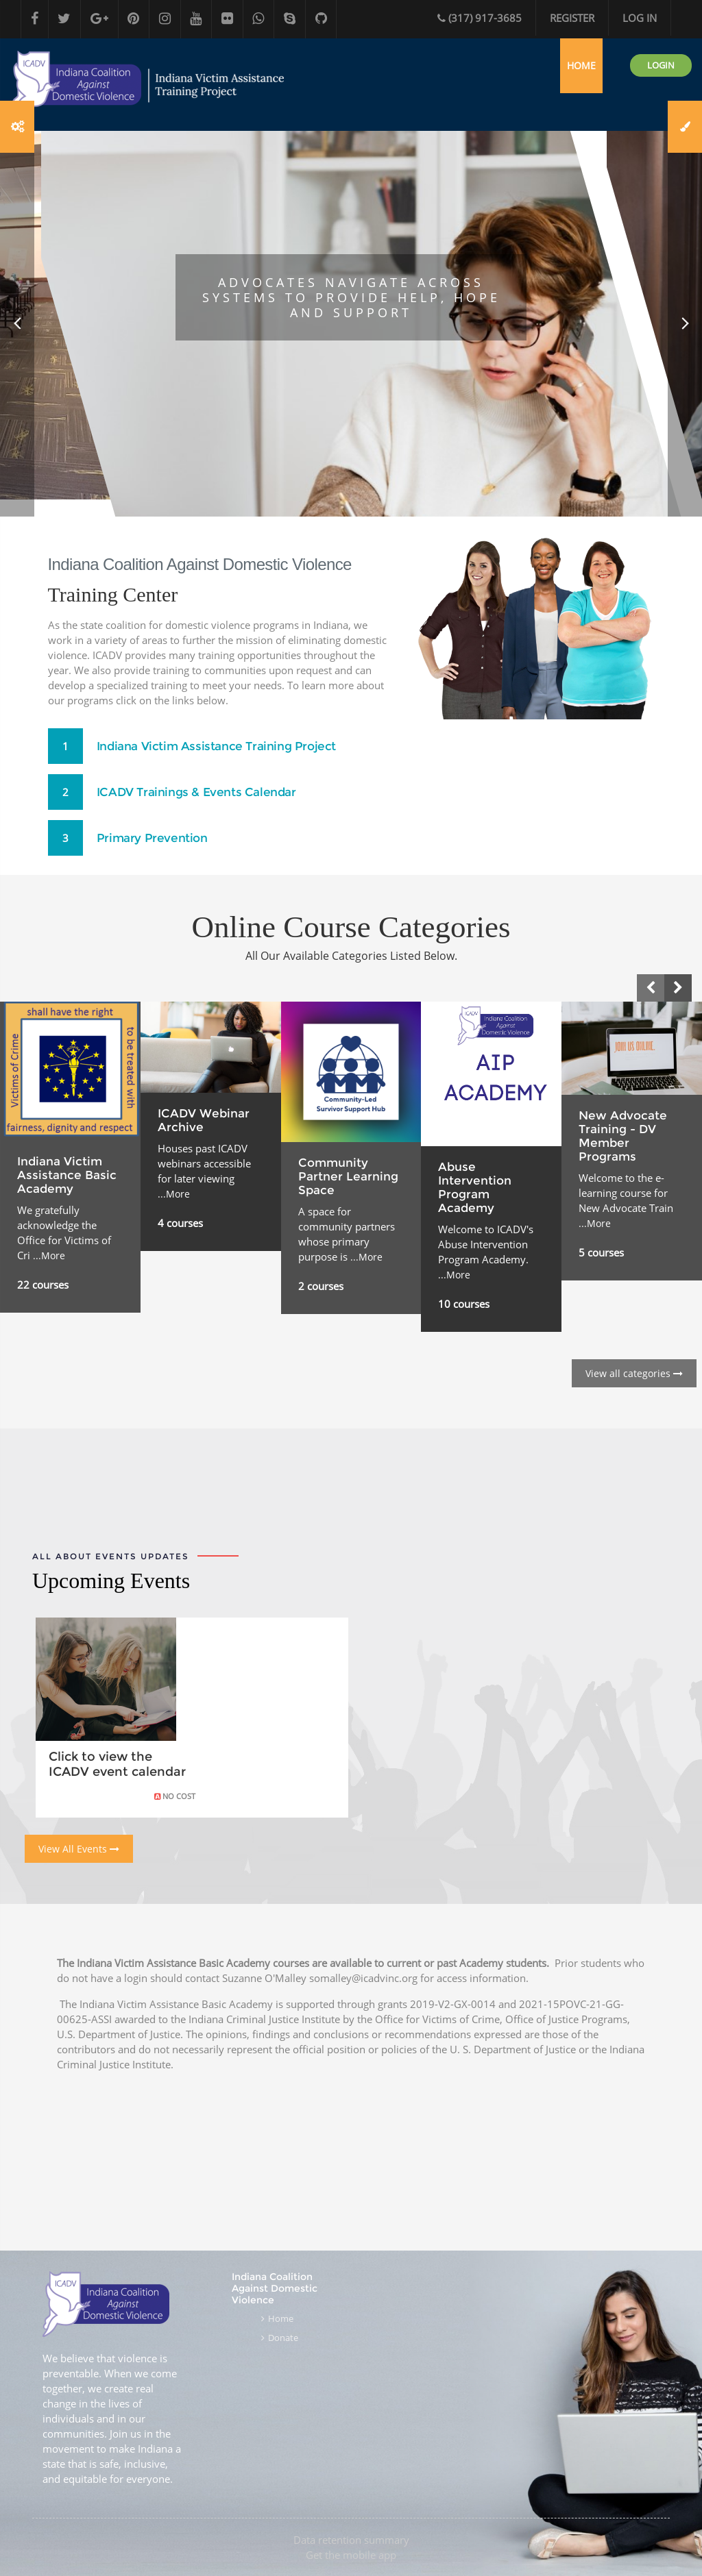  Describe the element at coordinates (283, 2338) in the screenshot. I see `Donate` at that location.